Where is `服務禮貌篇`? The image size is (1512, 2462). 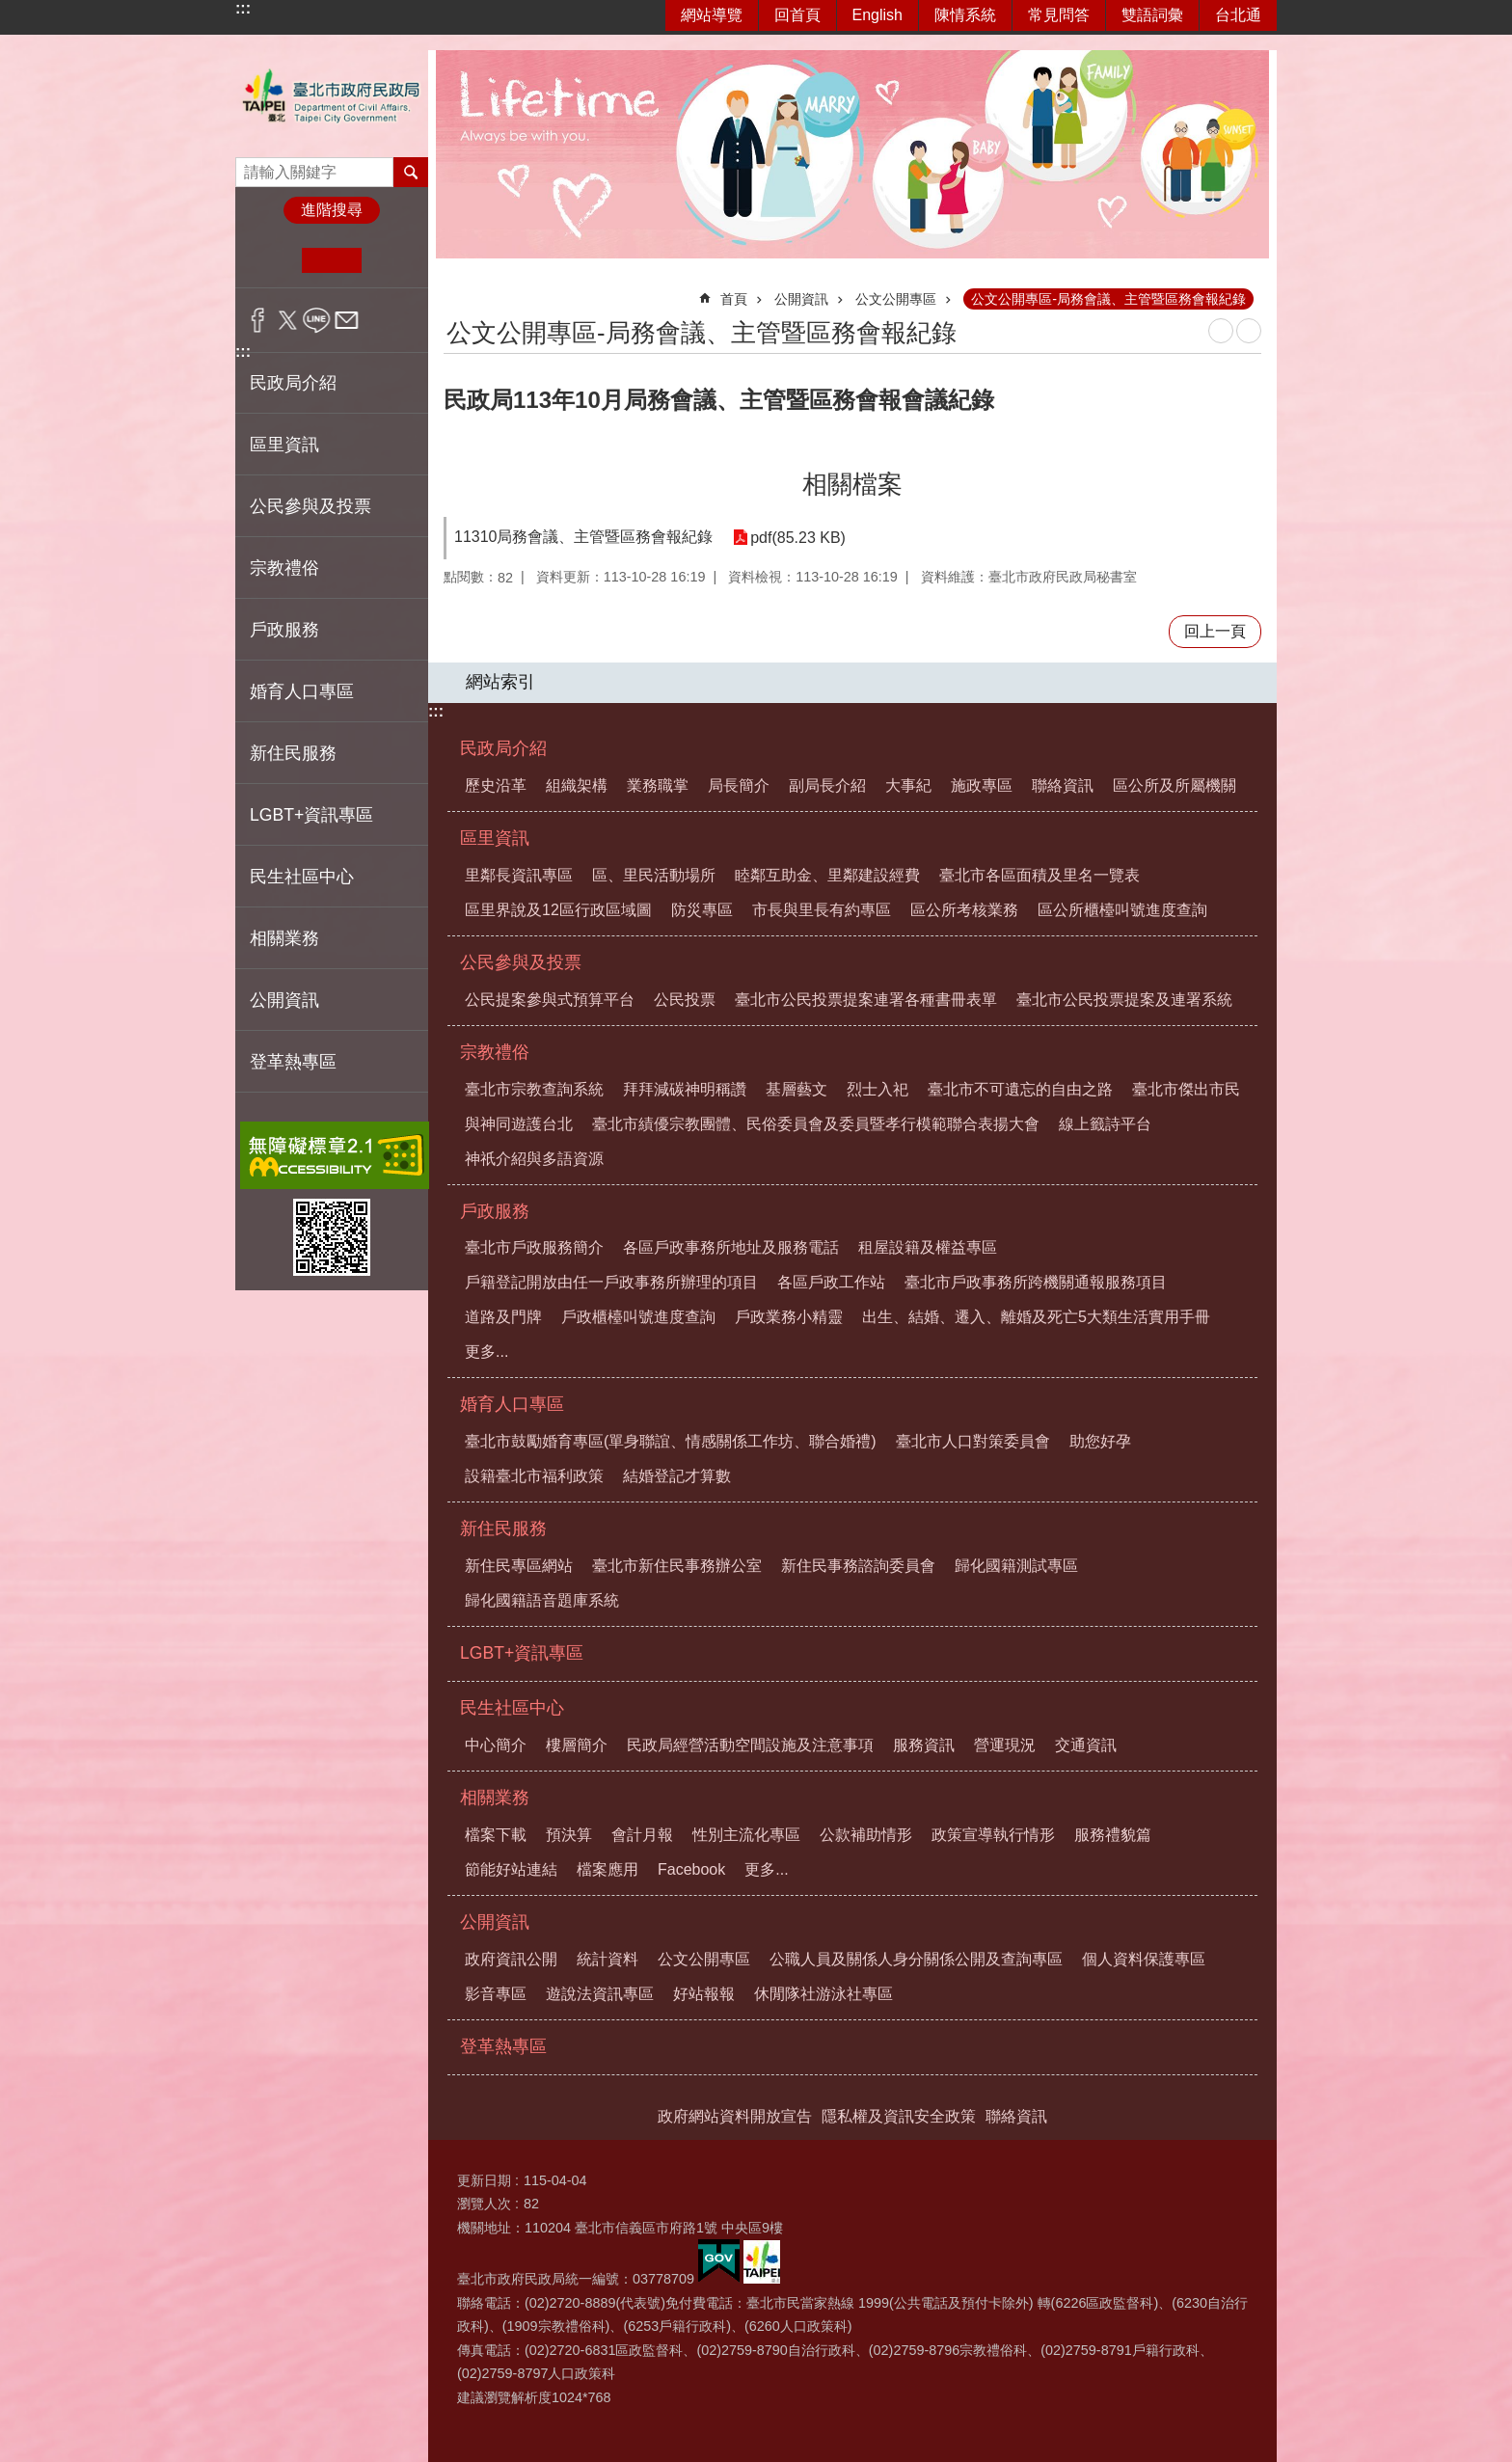
服務禮貌篇 is located at coordinates (1112, 1834).